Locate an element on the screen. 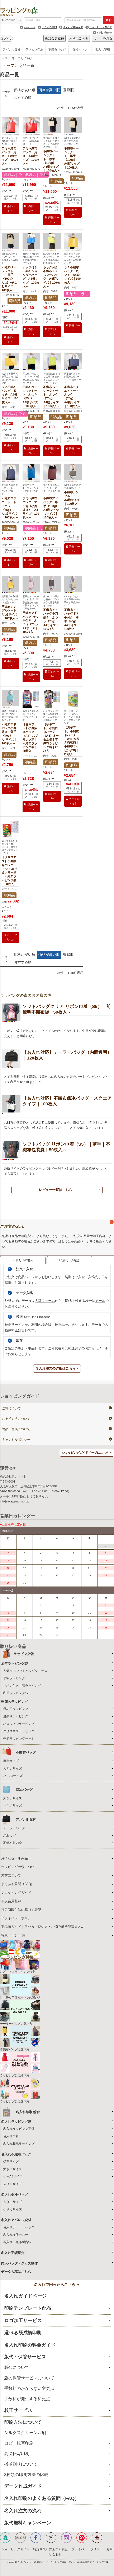  ログイン is located at coordinates (6, 38).